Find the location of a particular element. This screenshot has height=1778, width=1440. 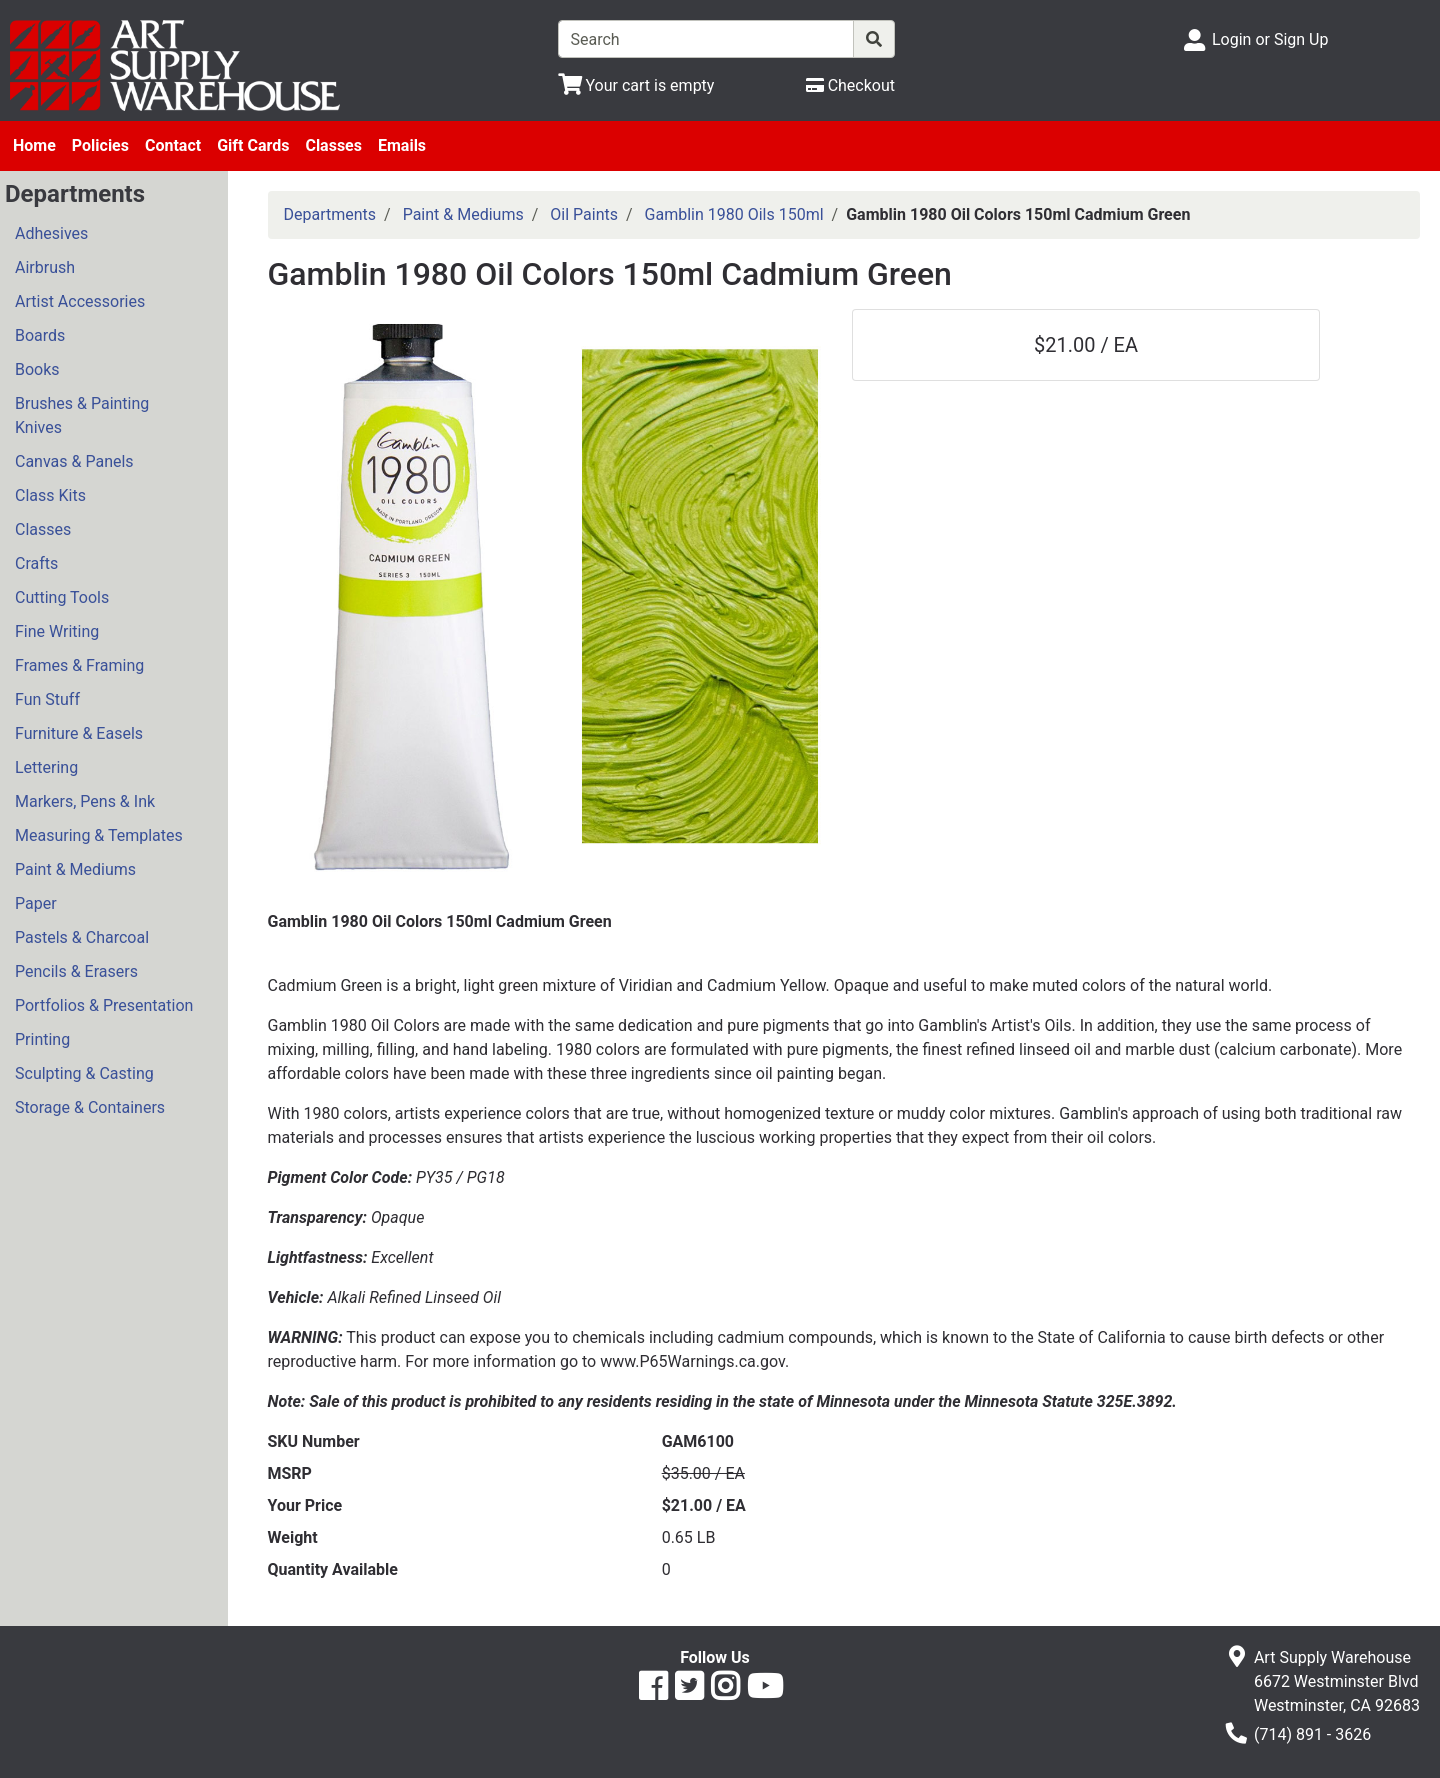

Fine Writing is located at coordinates (57, 631).